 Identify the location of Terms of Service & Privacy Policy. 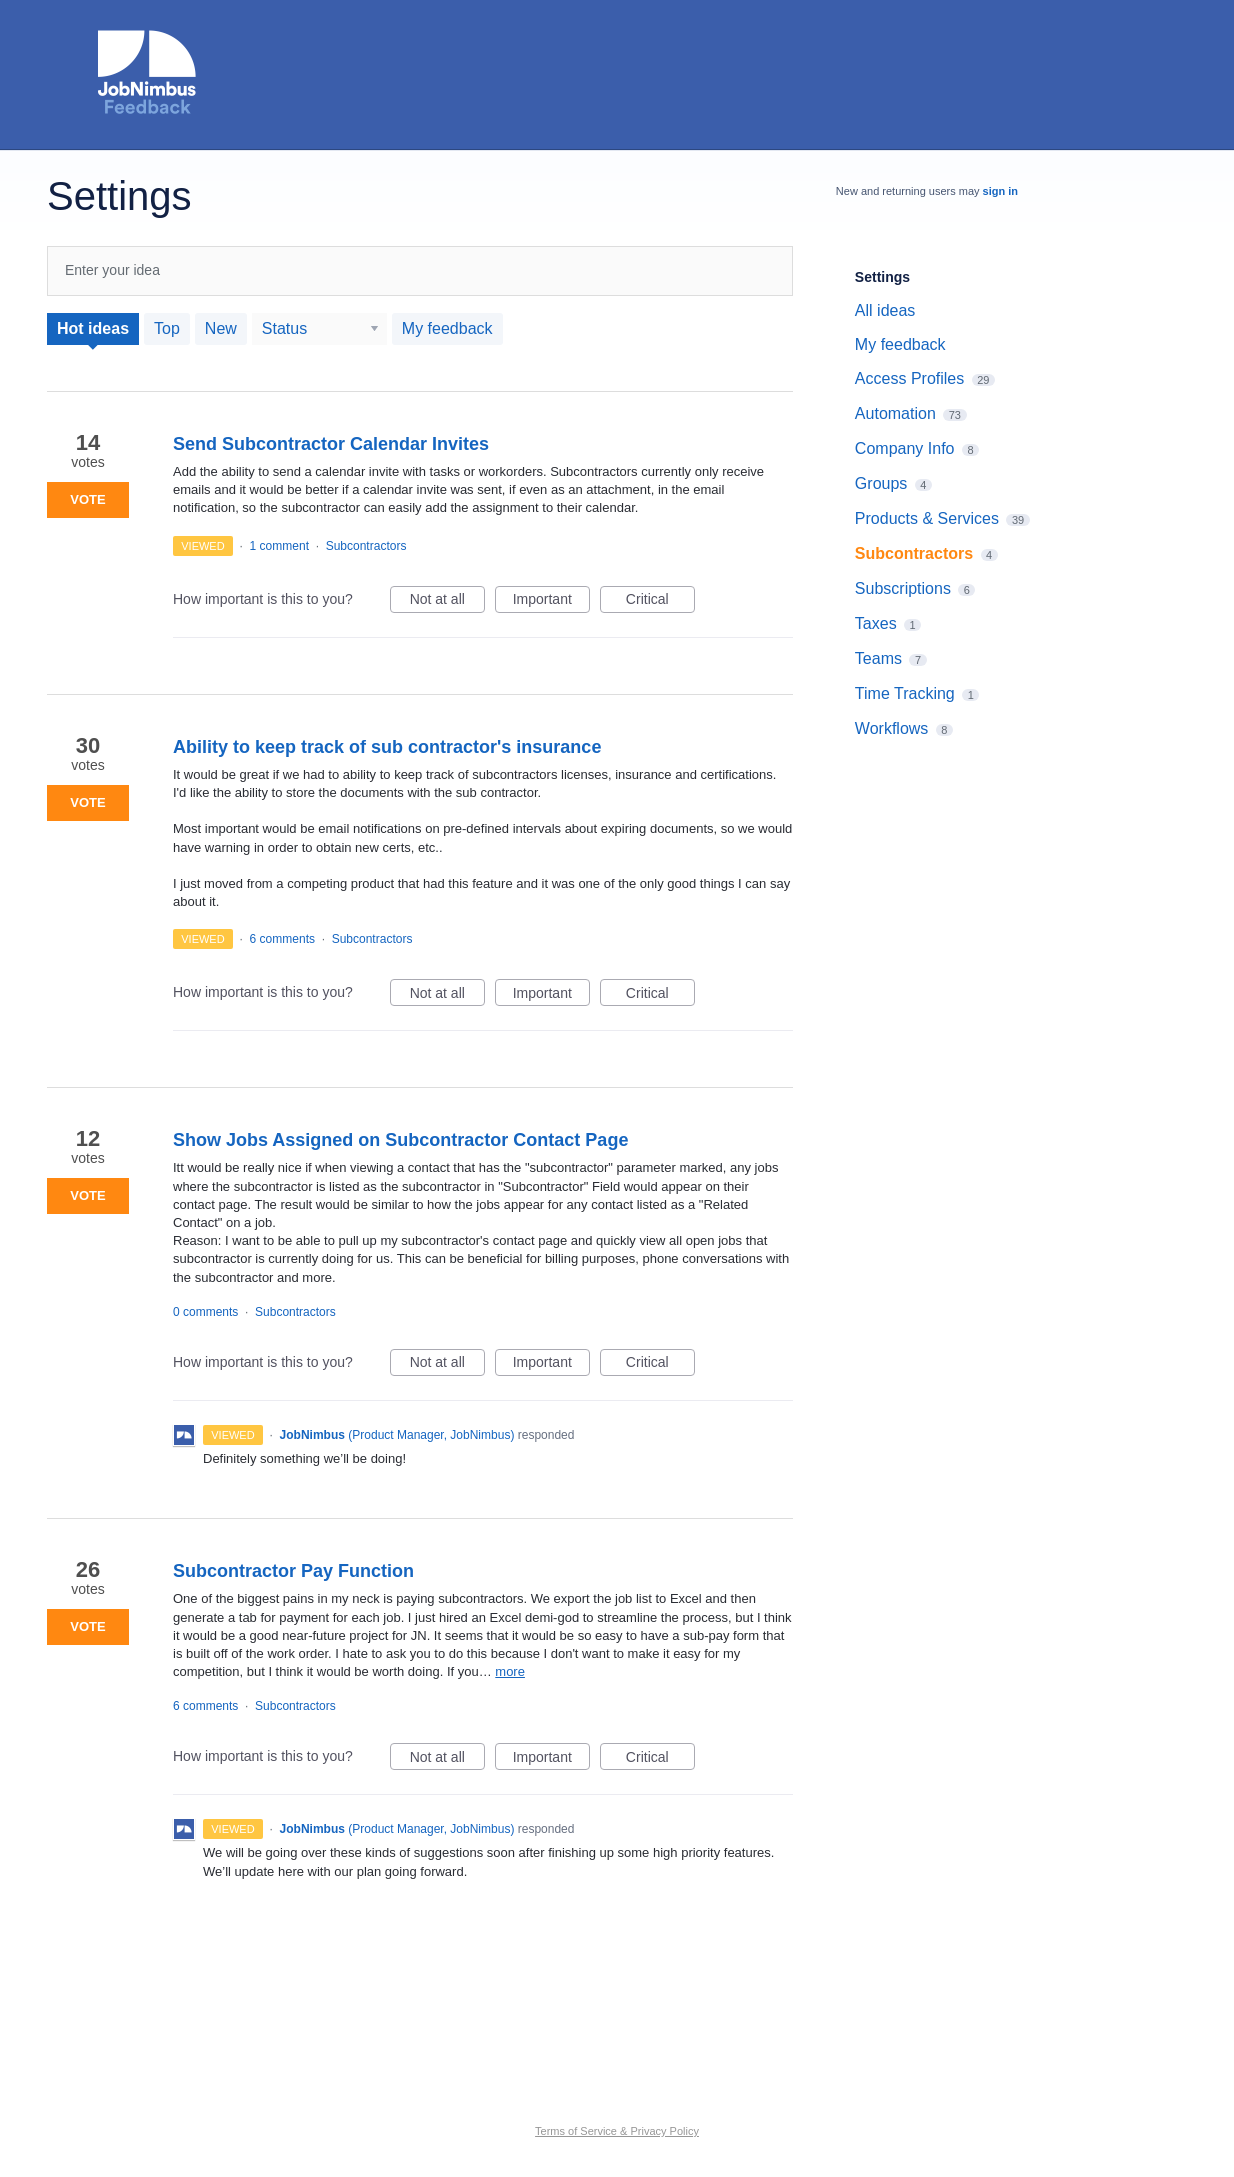
(617, 2131).